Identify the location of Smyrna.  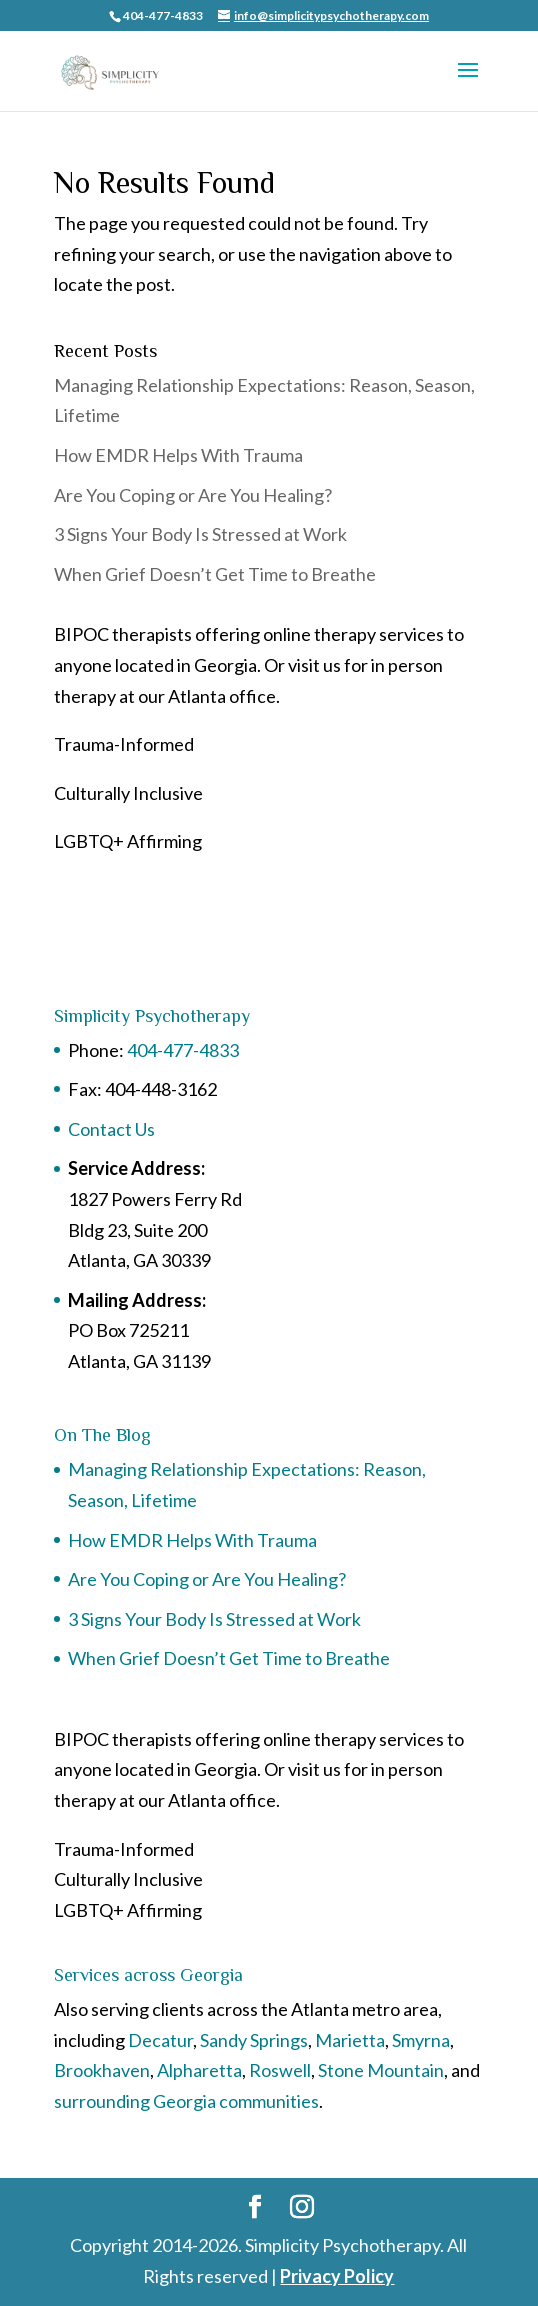
(421, 2040).